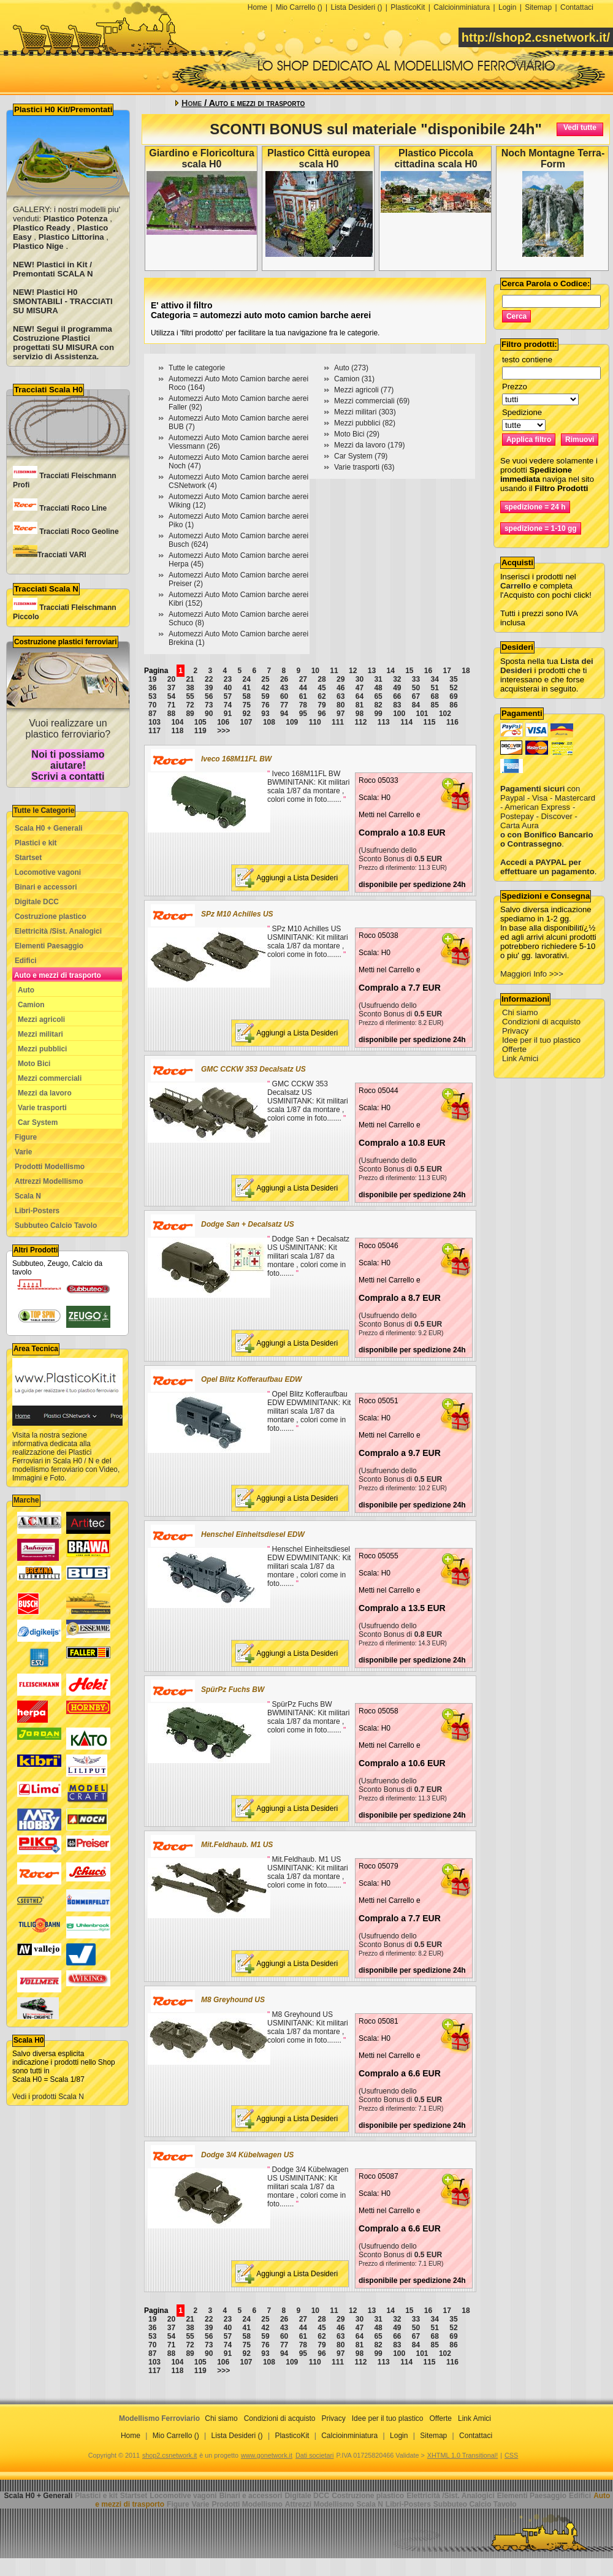 Image resolution: width=613 pixels, height=2576 pixels. What do you see at coordinates (397, 705) in the screenshot?
I see `83` at bounding box center [397, 705].